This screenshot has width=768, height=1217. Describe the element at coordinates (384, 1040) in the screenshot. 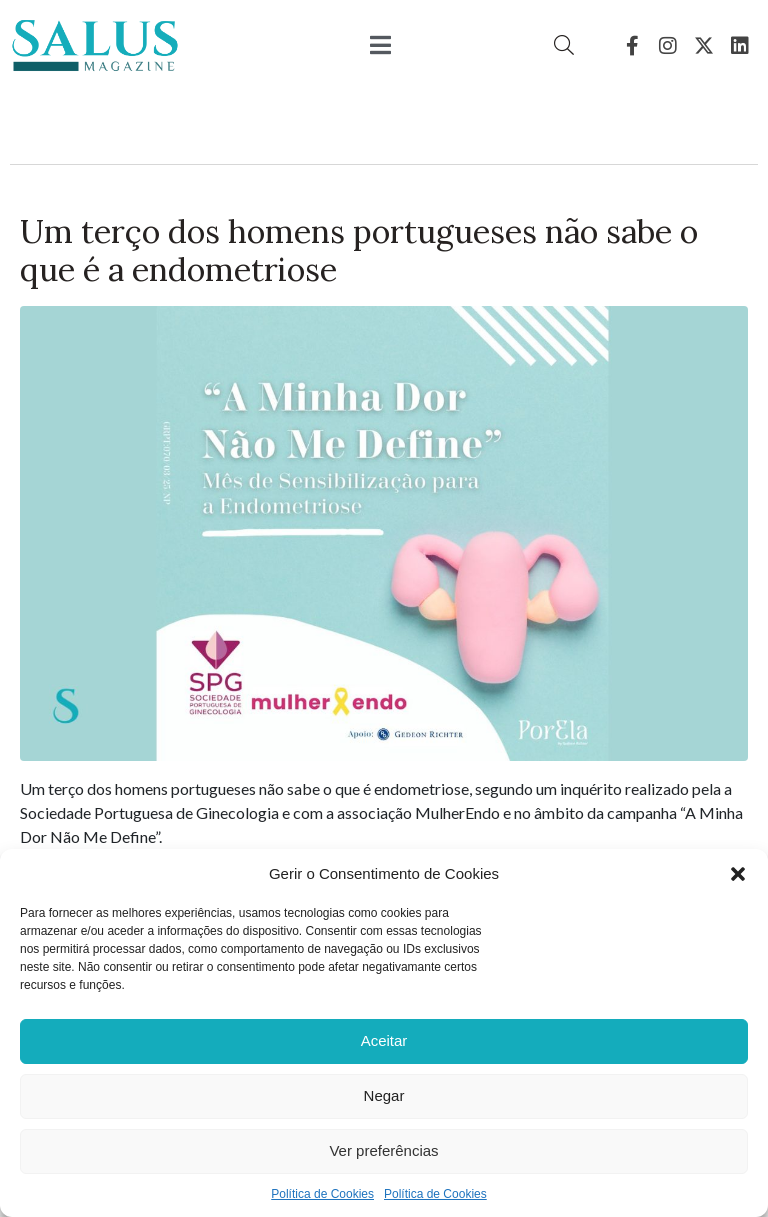

I see `Aceitar` at that location.